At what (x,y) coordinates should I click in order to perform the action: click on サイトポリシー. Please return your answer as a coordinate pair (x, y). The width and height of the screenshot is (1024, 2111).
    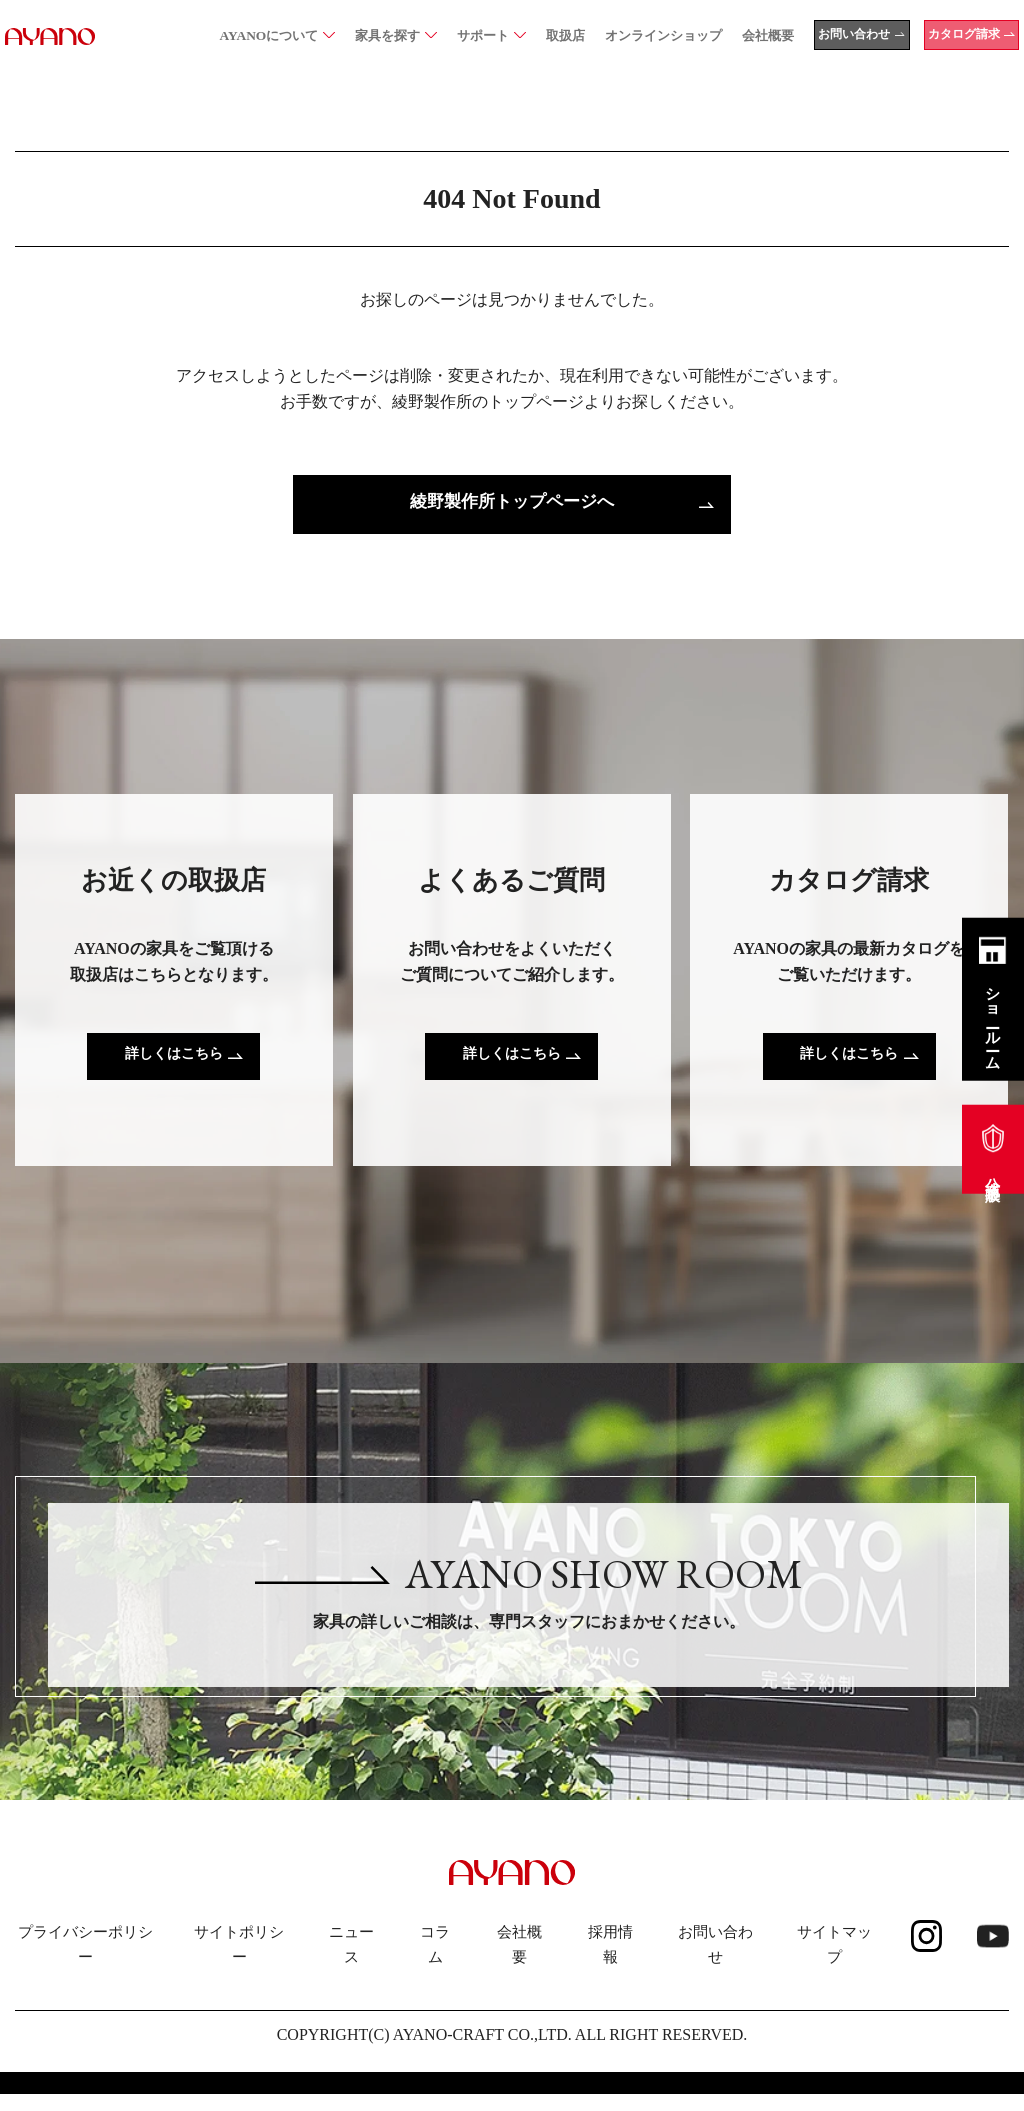
    Looking at the image, I should click on (239, 1962).